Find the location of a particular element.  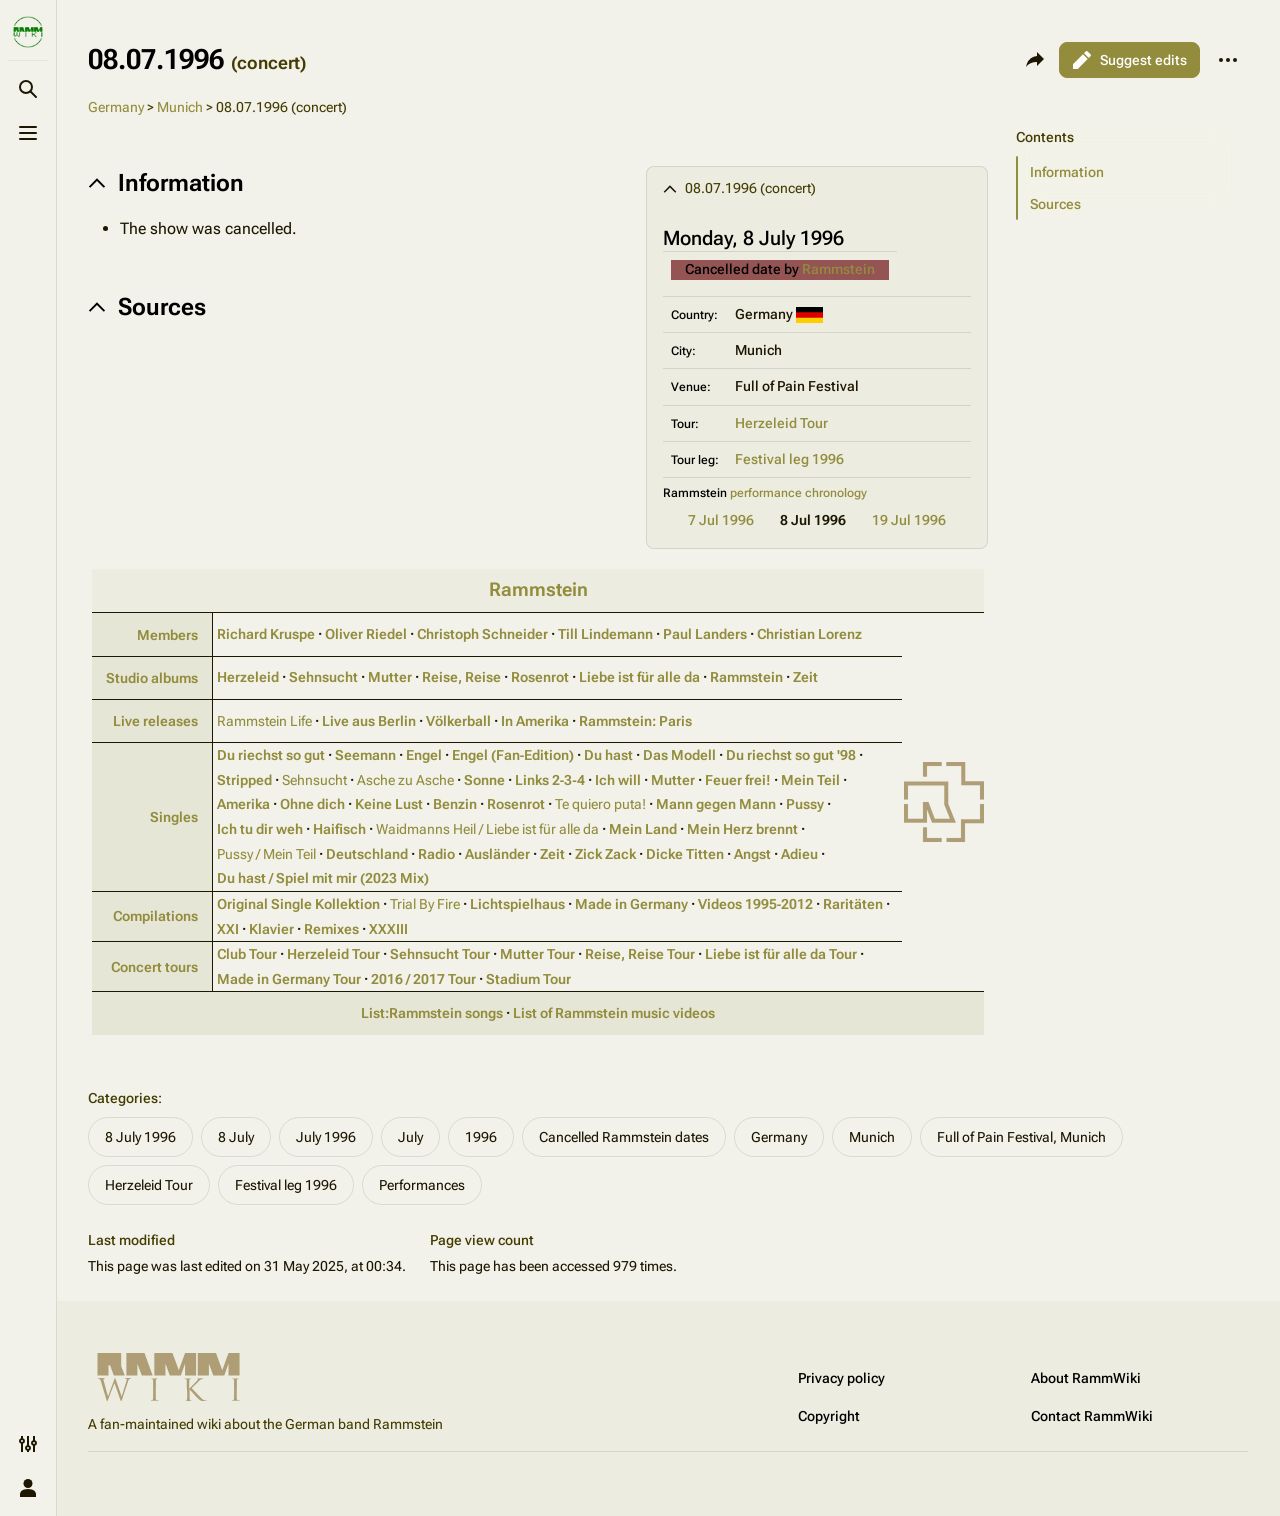

Full of Pain Festival, Munich is located at coordinates (1021, 1137).